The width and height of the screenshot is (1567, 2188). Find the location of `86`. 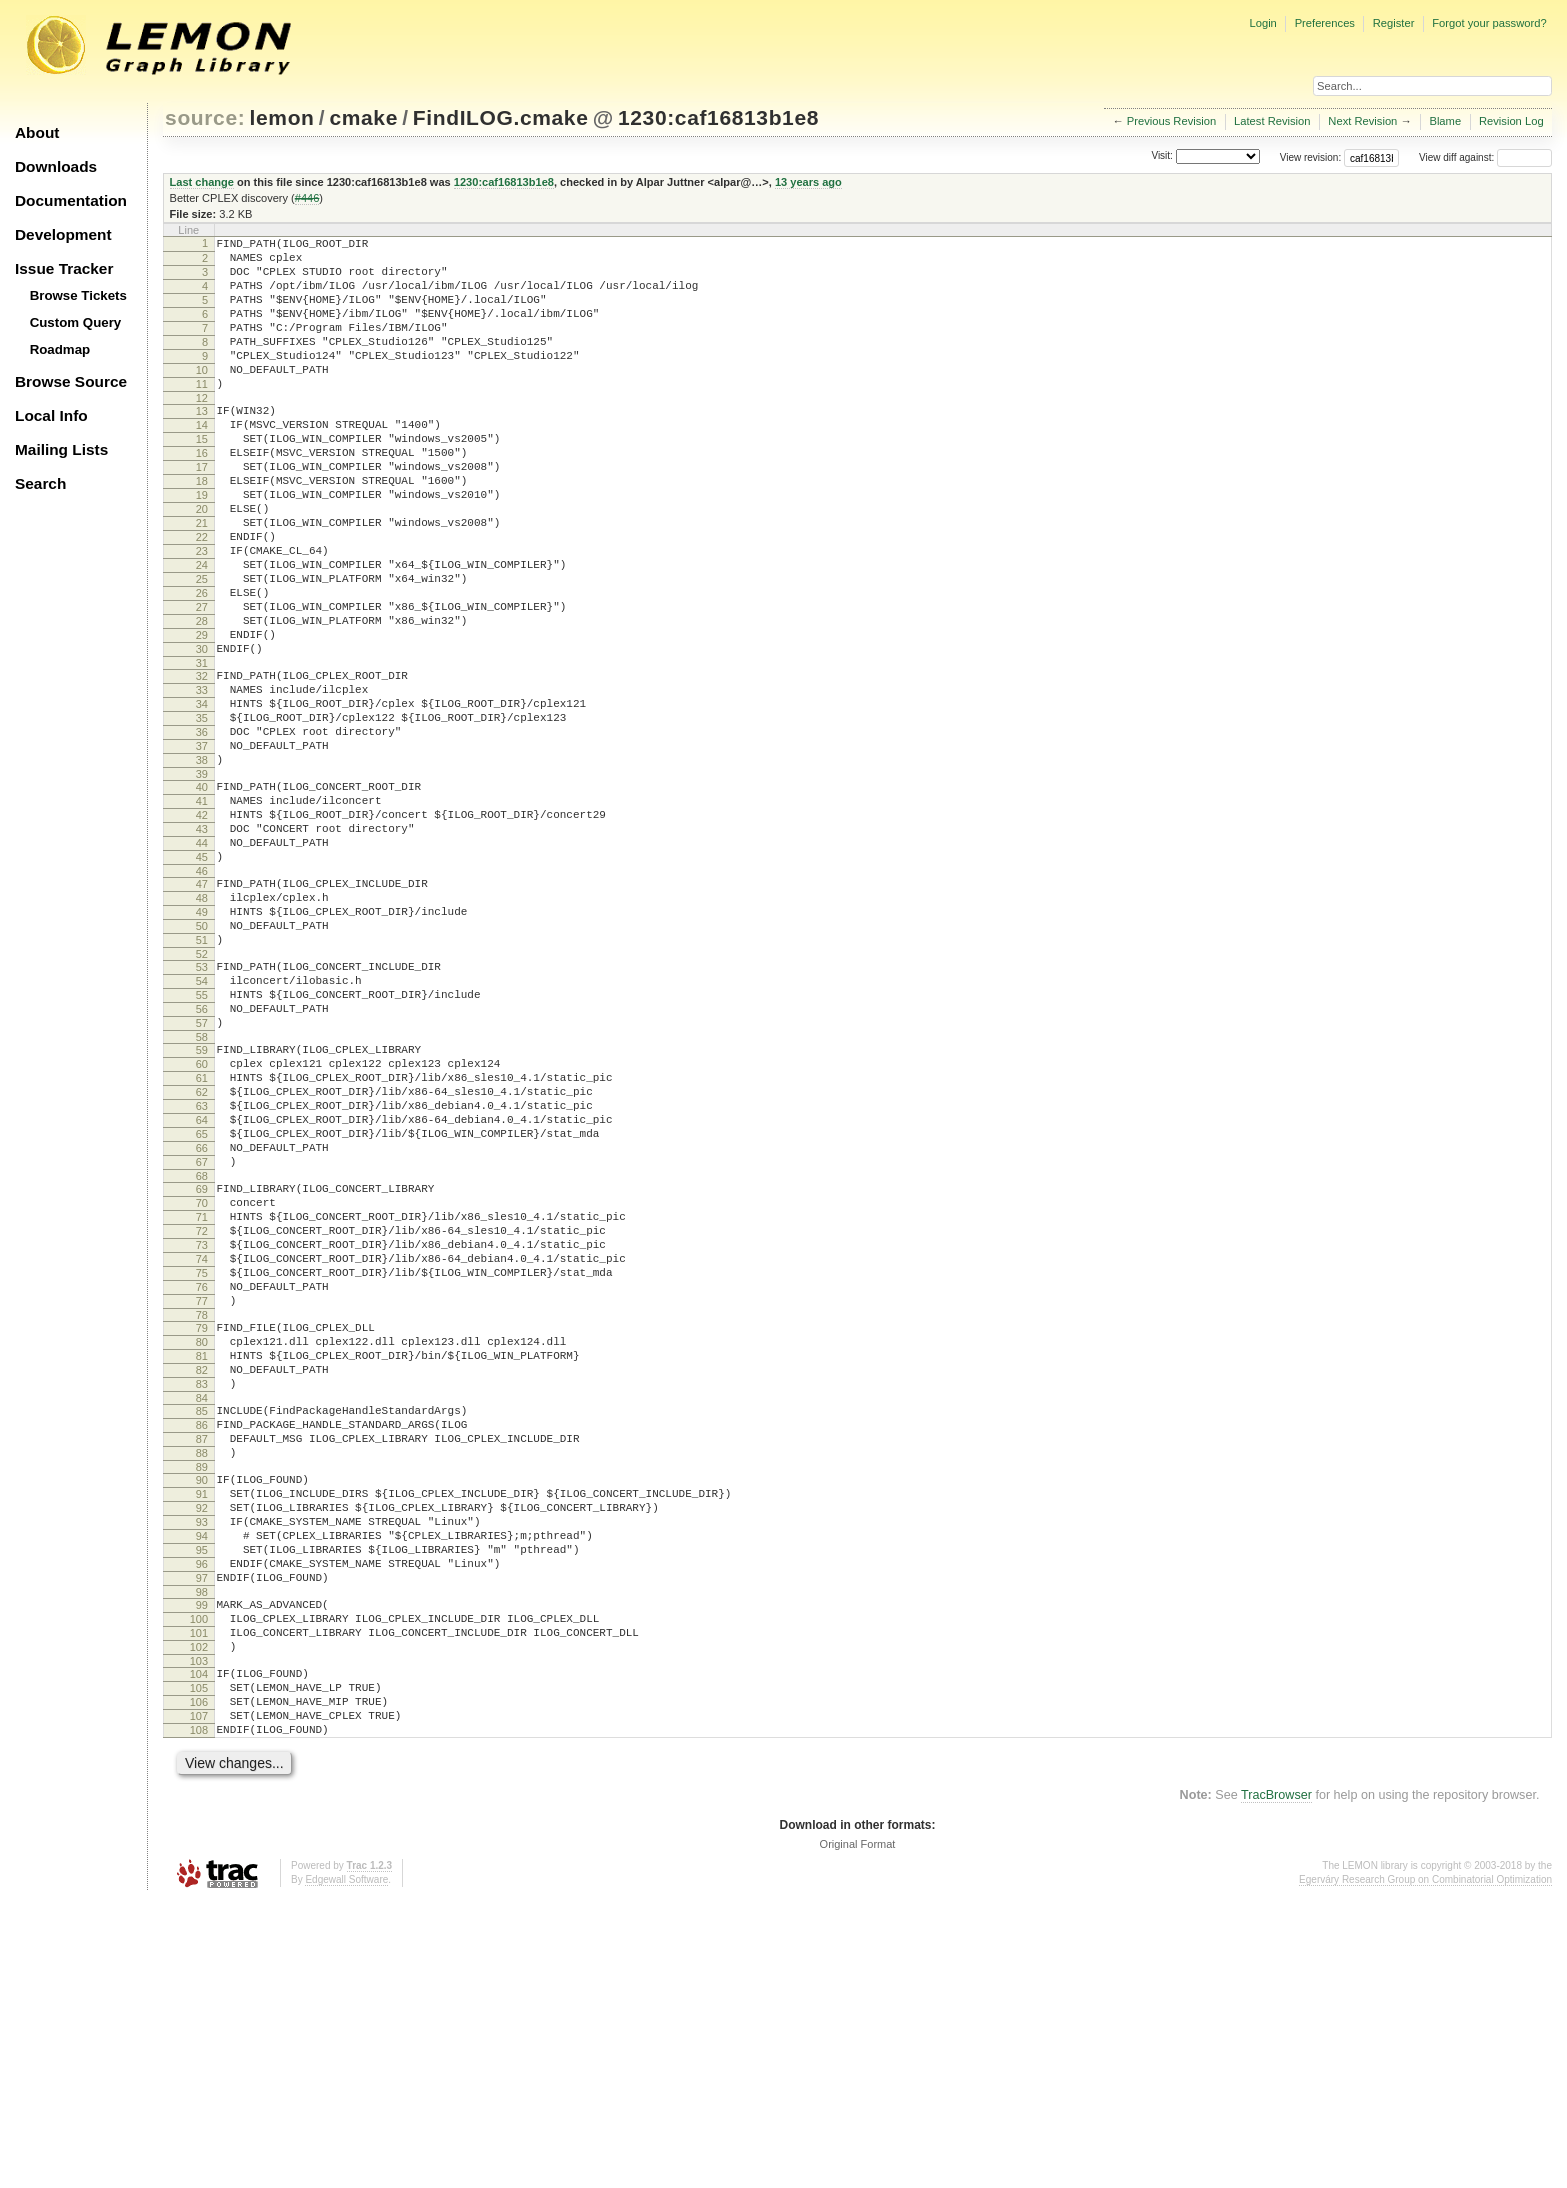

86 is located at coordinates (202, 1653).